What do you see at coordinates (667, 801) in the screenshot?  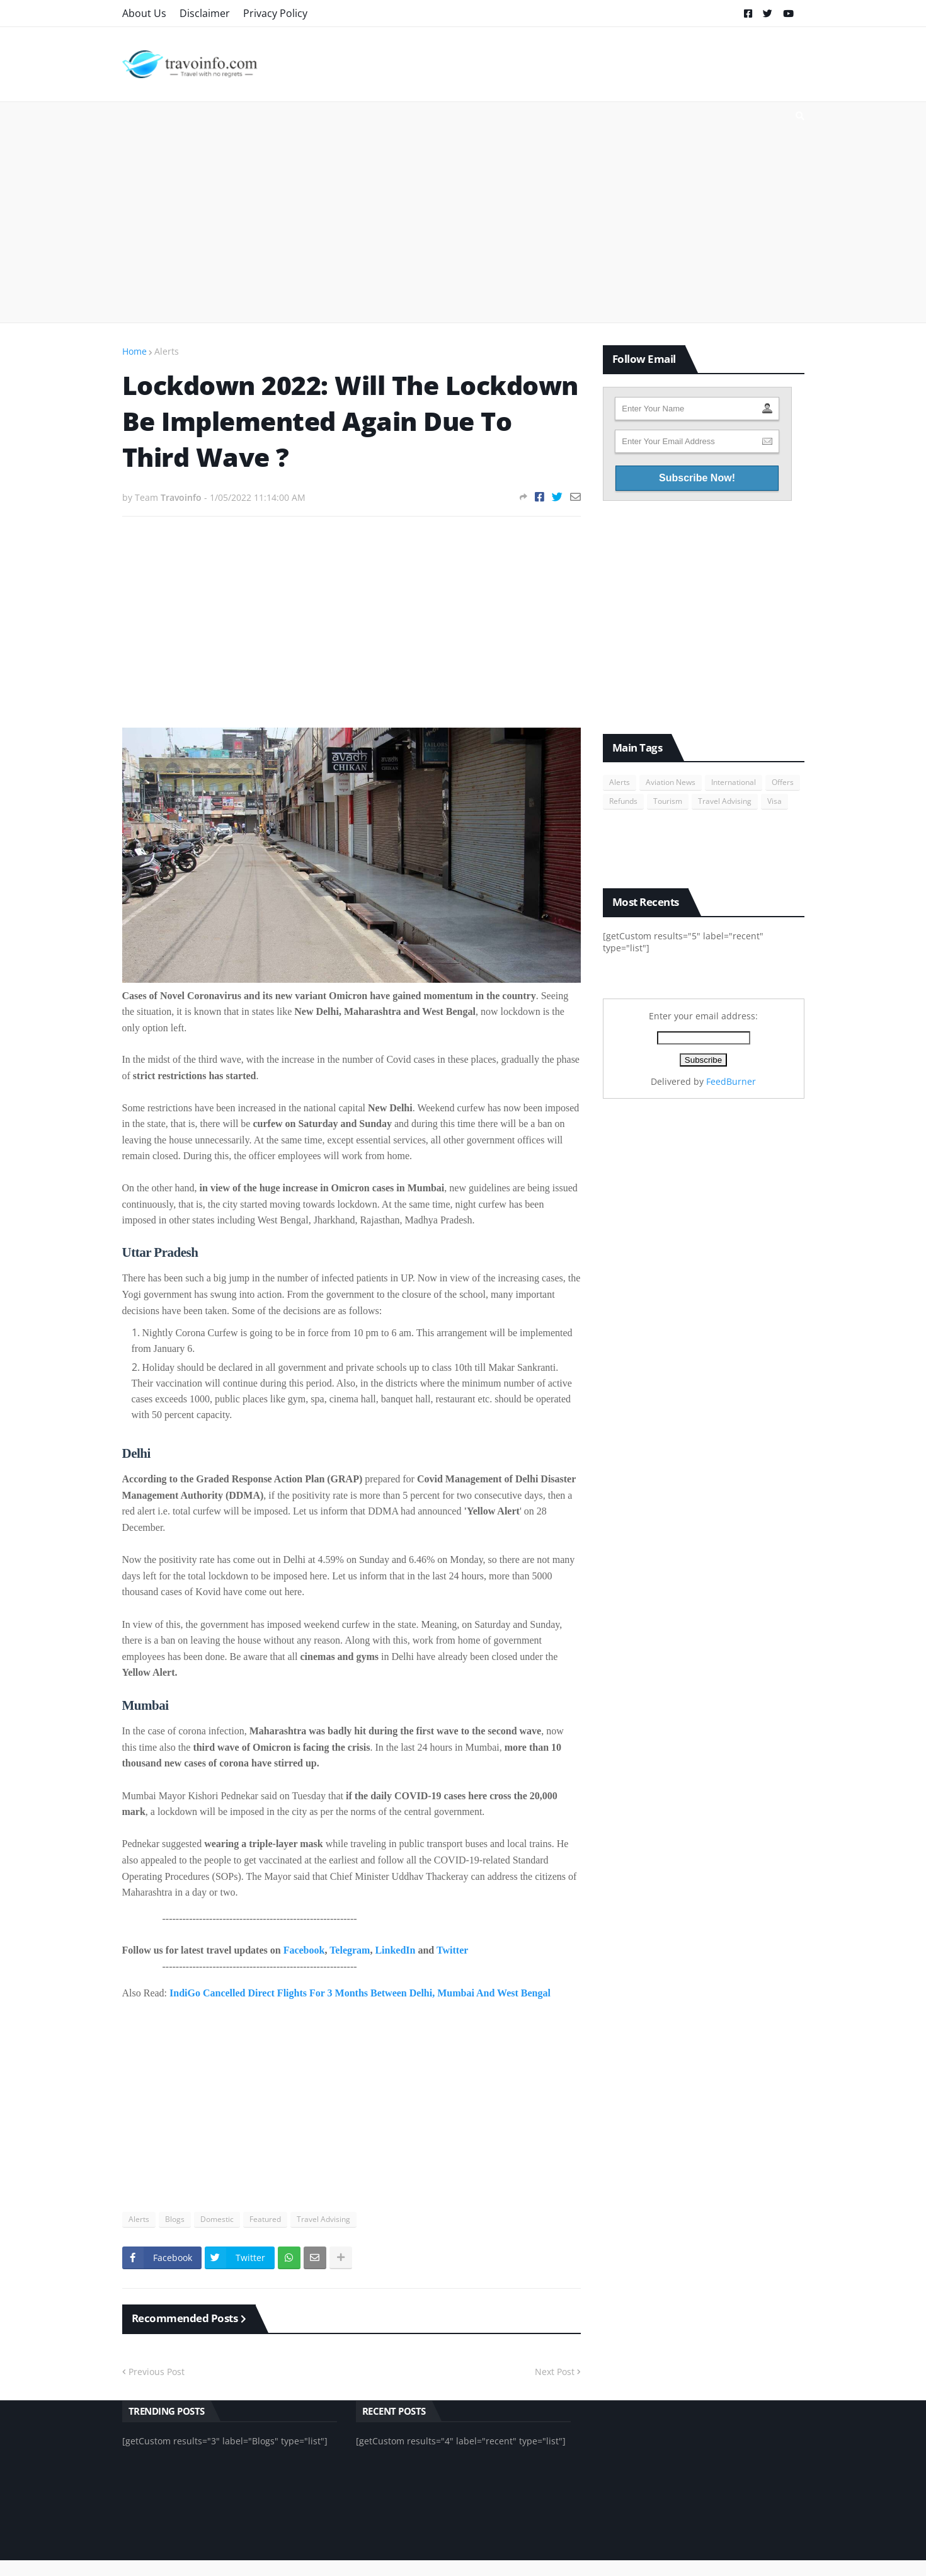 I see `Tourism` at bounding box center [667, 801].